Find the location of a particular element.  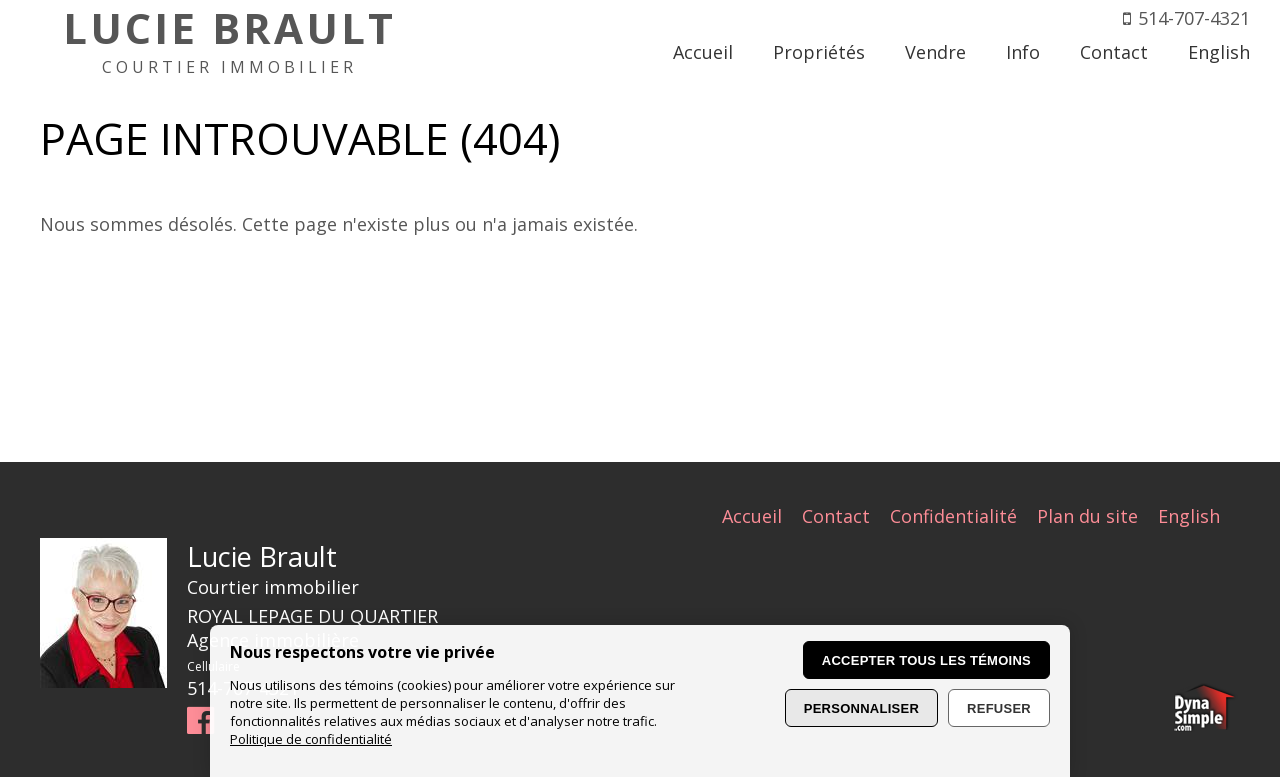

Plan du site is located at coordinates (1087, 516).